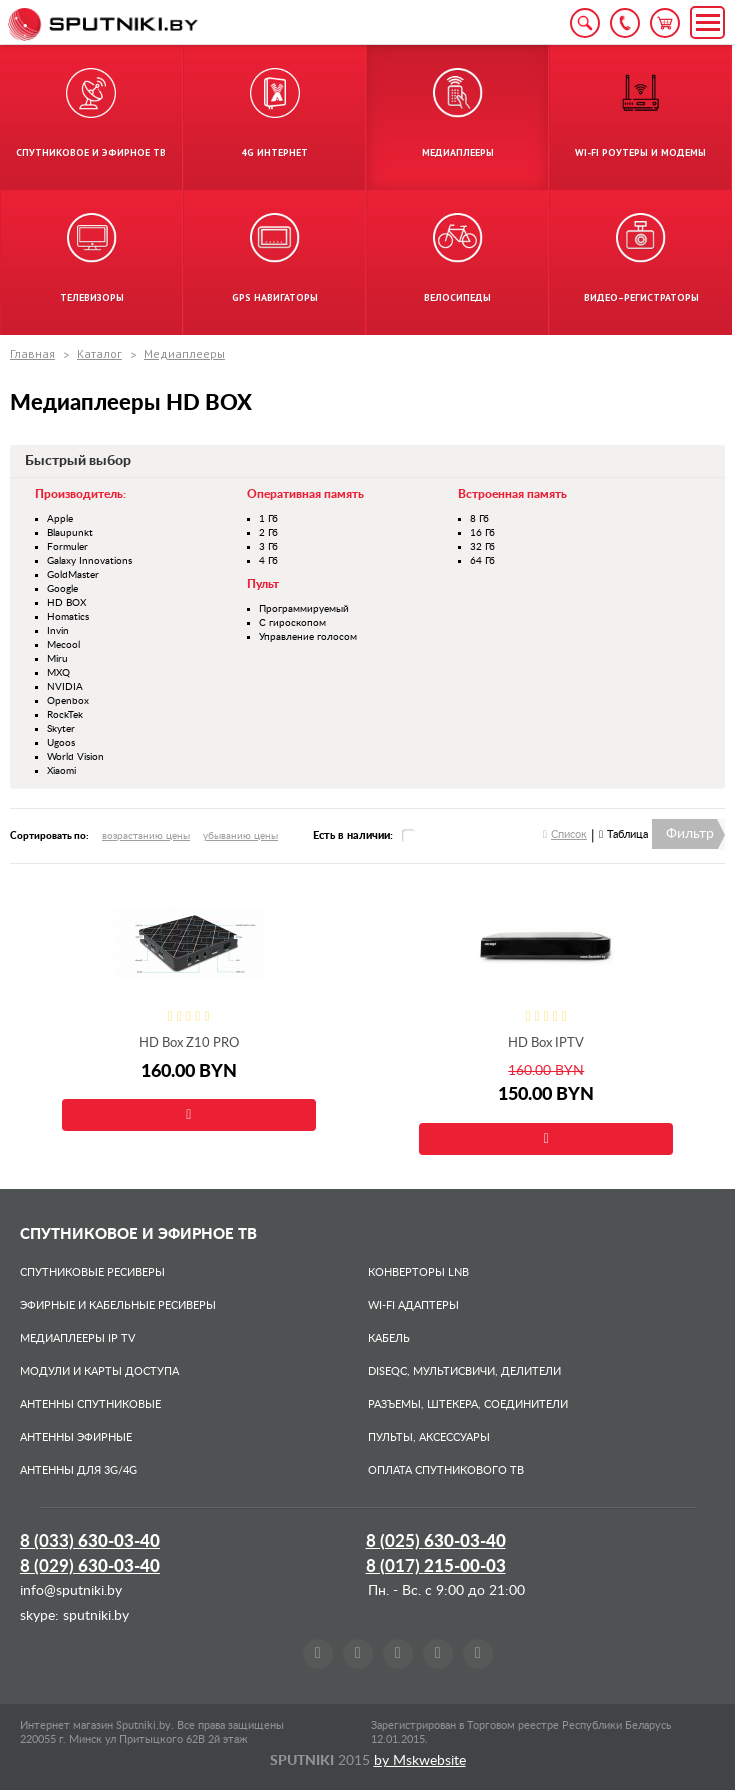 Image resolution: width=735 pixels, height=1790 pixels. What do you see at coordinates (546, 1043) in the screenshot?
I see `HD Box IPTV` at bounding box center [546, 1043].